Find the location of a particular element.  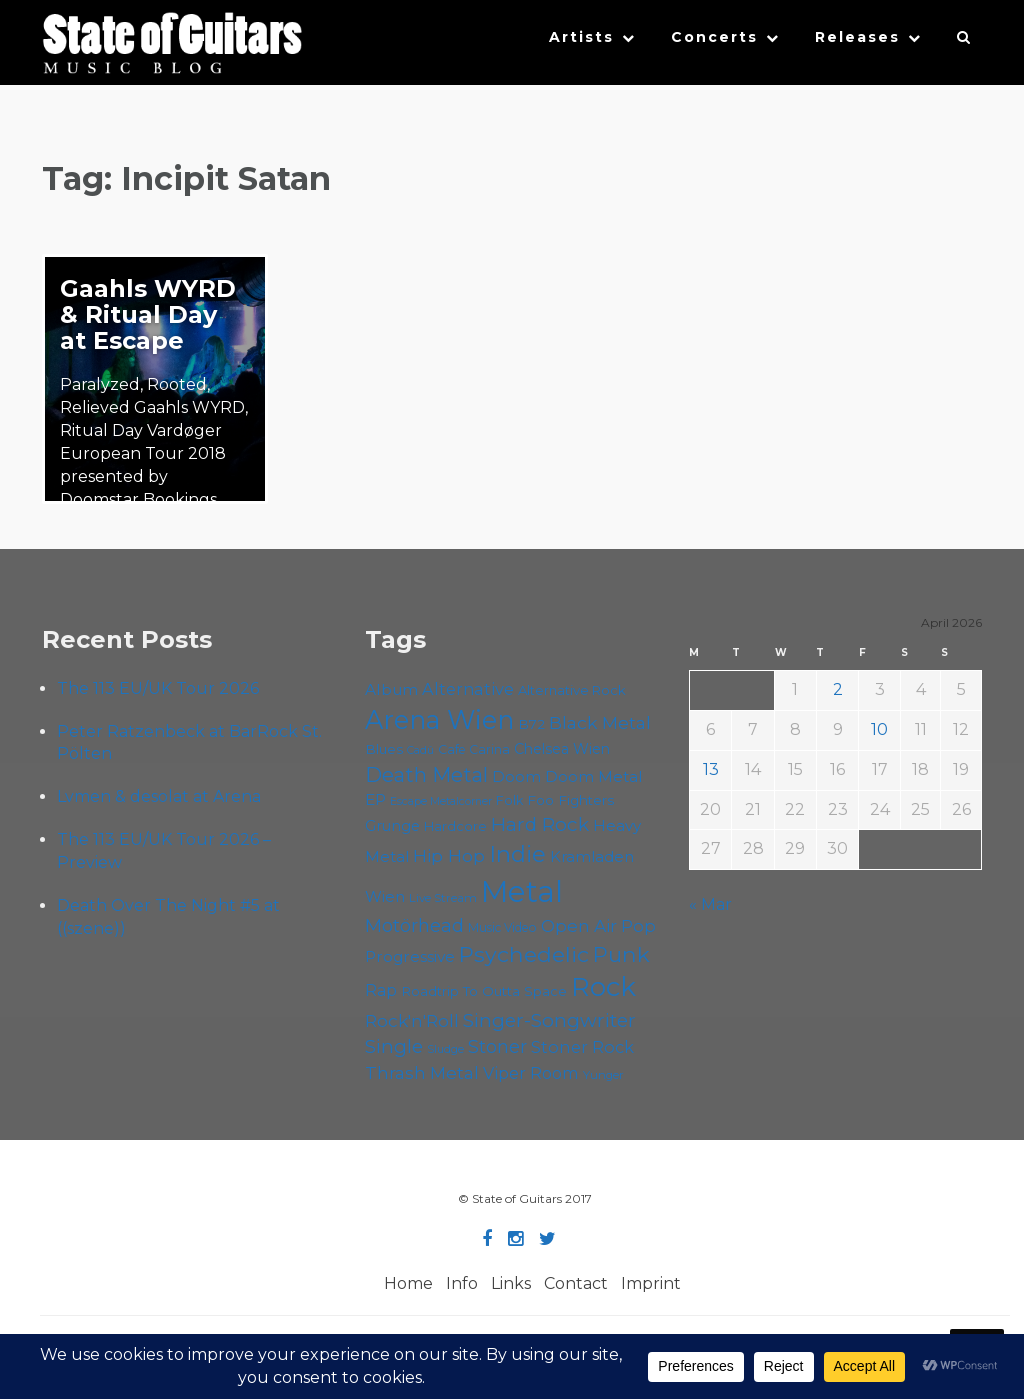

Single [Single (100 items)] is located at coordinates (394, 1046).